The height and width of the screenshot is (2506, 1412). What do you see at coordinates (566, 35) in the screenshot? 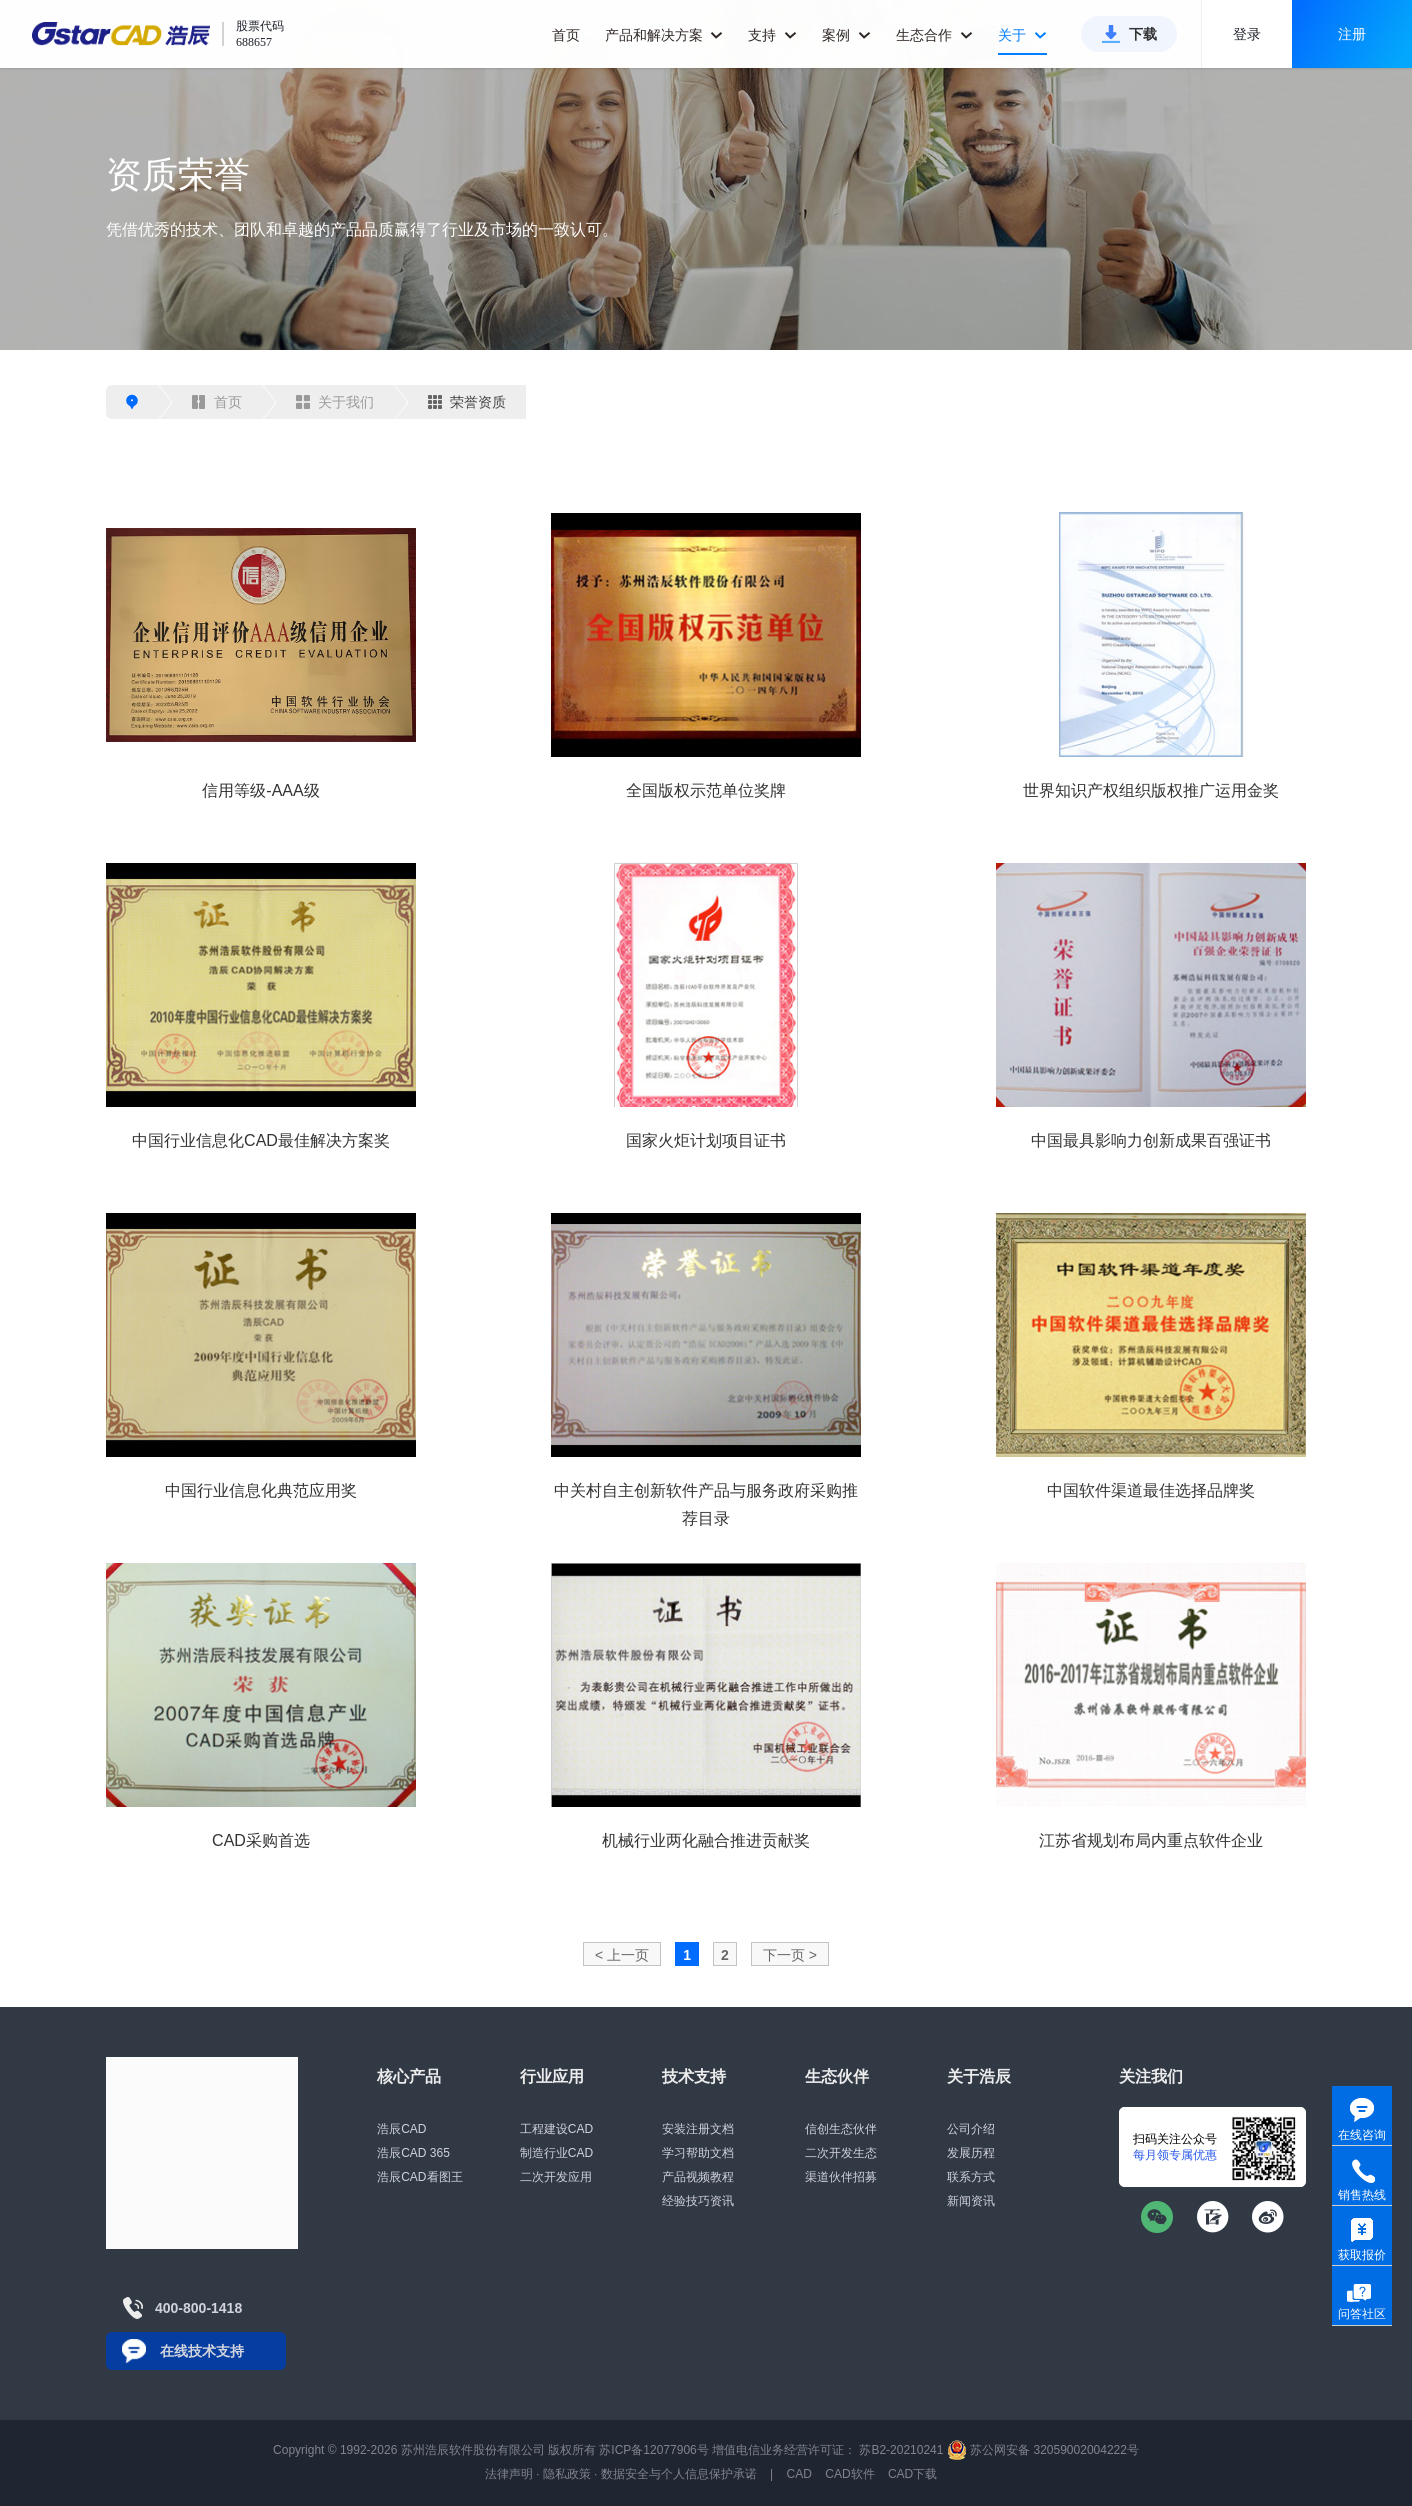
I see `首页` at bounding box center [566, 35].